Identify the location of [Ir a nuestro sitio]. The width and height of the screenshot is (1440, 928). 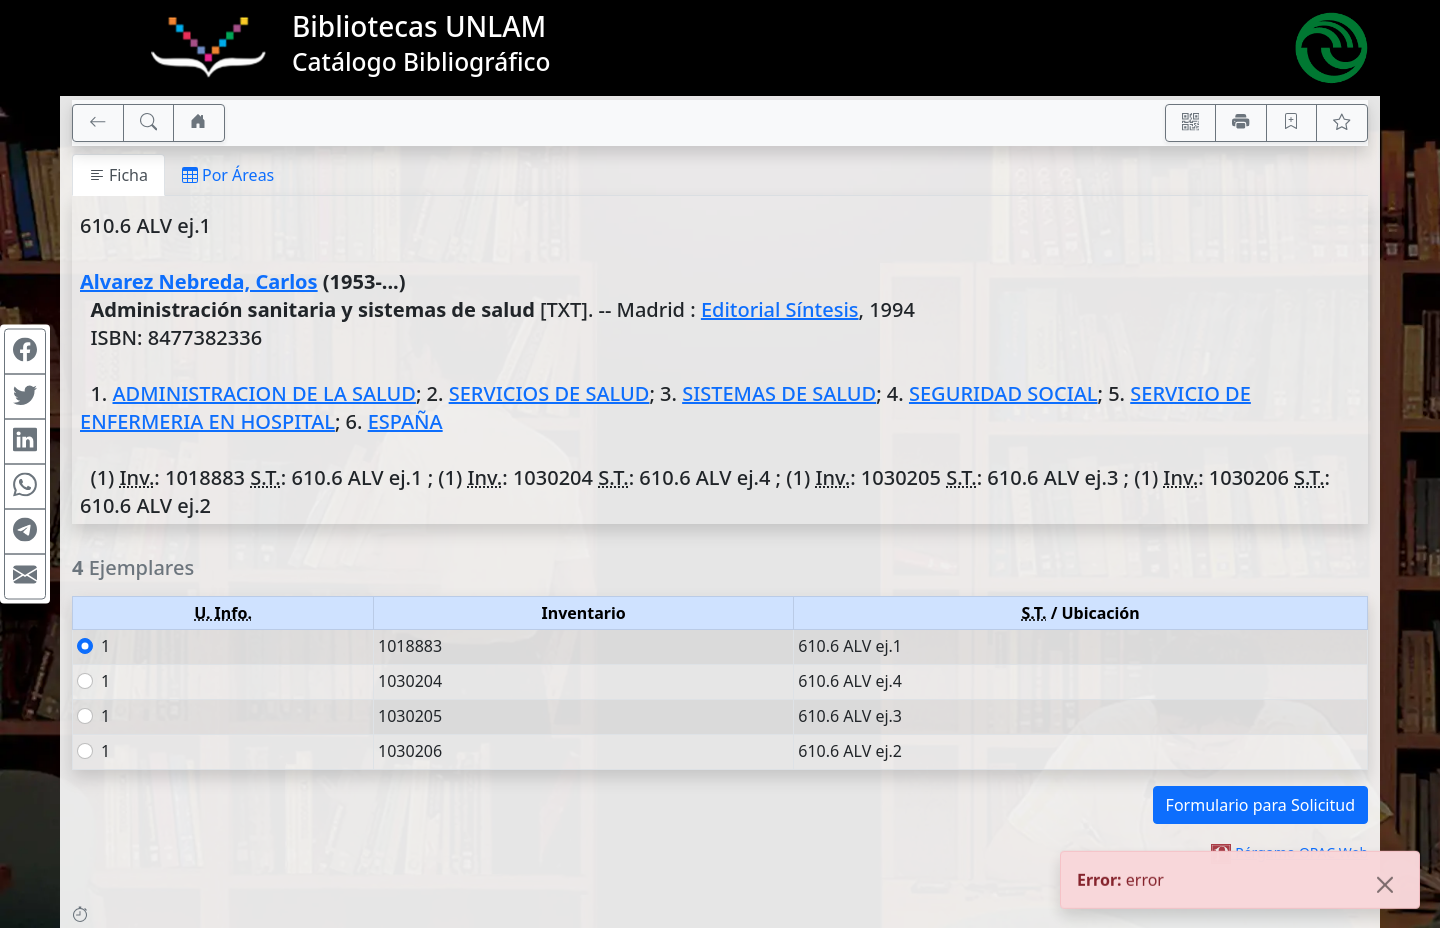
(199, 123).